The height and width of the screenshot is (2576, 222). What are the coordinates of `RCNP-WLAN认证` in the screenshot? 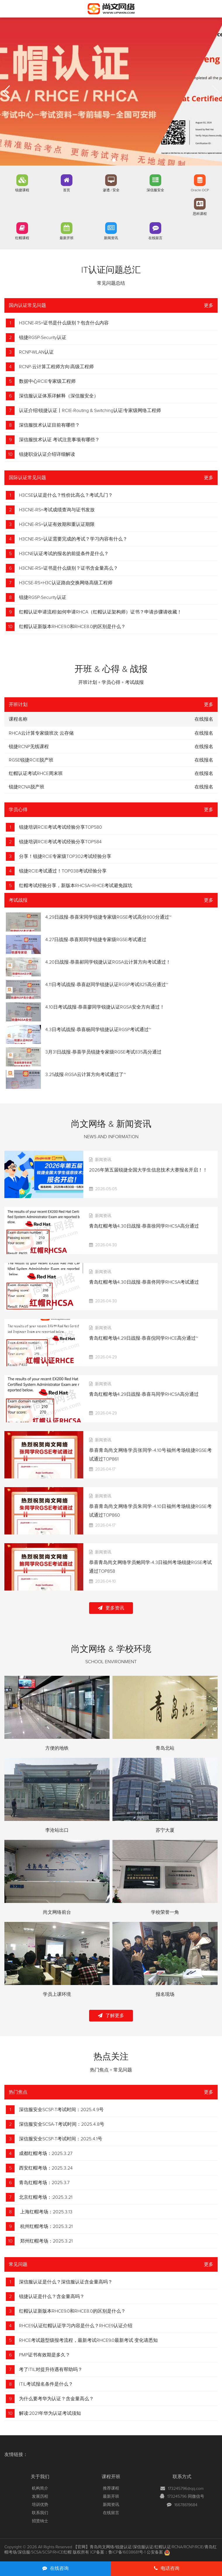 It's located at (36, 352).